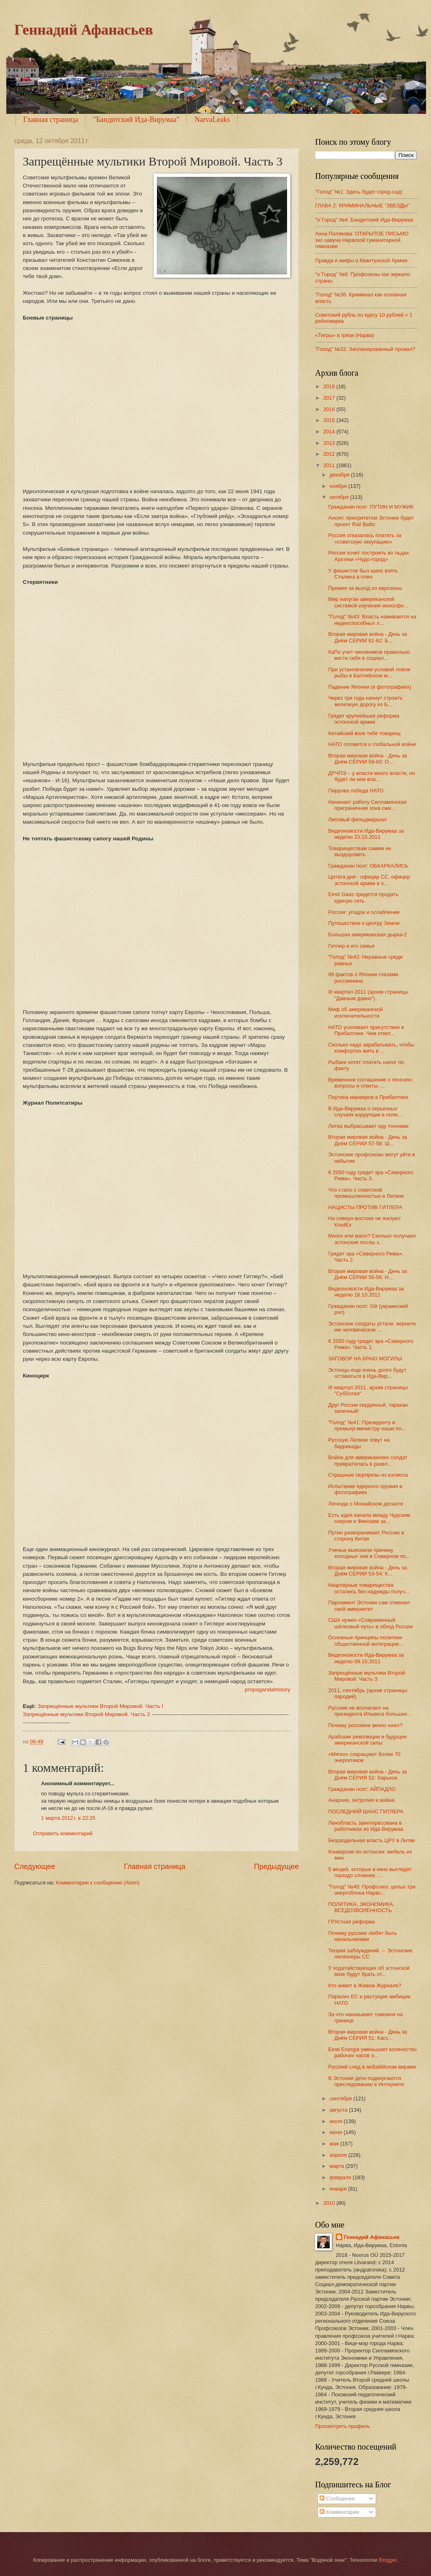  I want to click on Запрещённые мультики Второй Мировой. Часть 2, so click(86, 1714).